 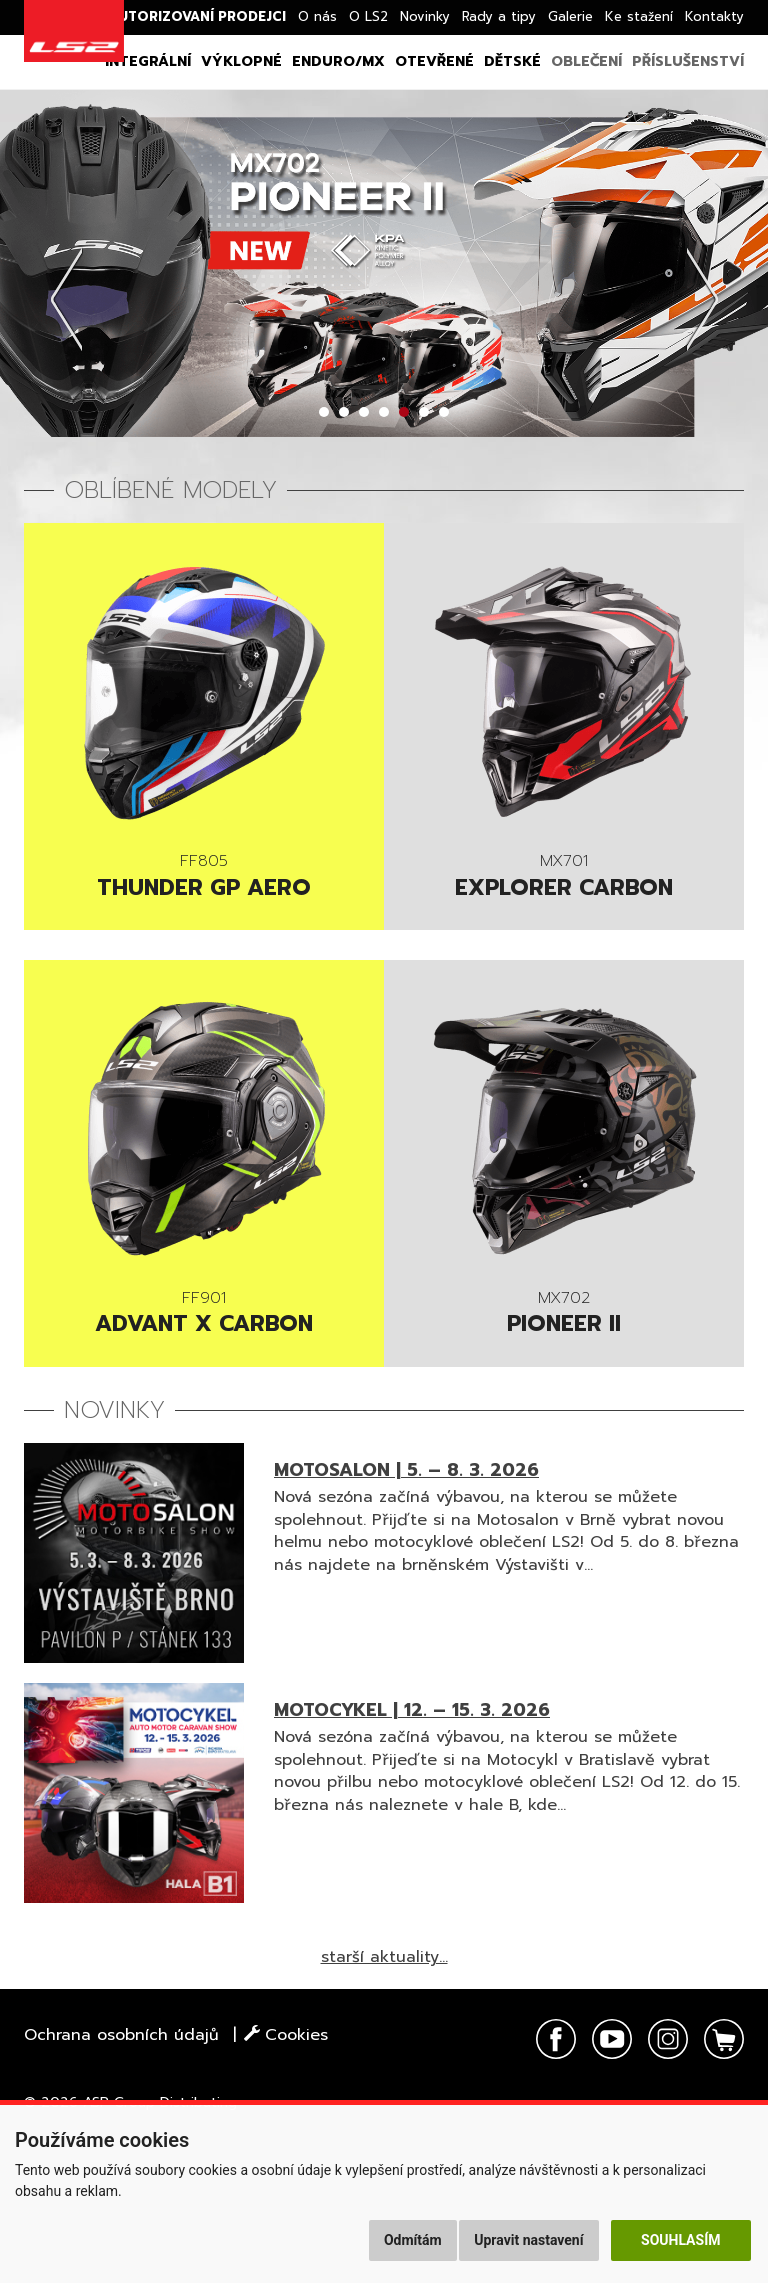 What do you see at coordinates (570, 16) in the screenshot?
I see `Galerie` at bounding box center [570, 16].